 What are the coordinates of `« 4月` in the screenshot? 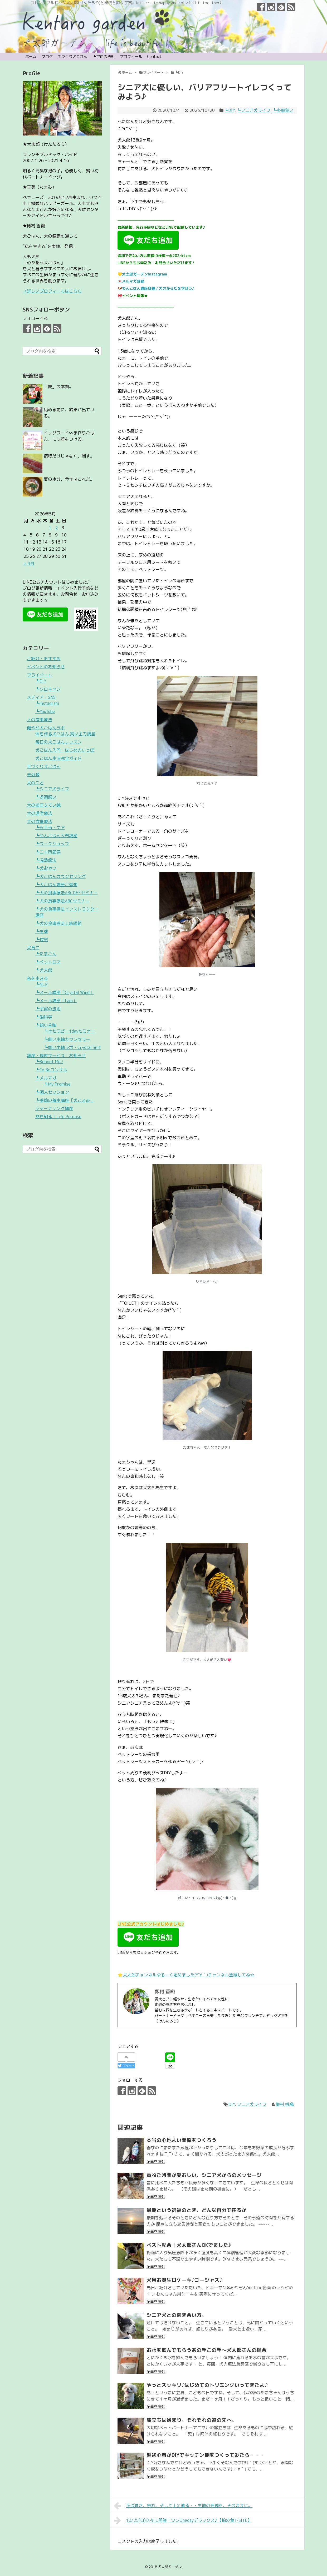 It's located at (29, 563).